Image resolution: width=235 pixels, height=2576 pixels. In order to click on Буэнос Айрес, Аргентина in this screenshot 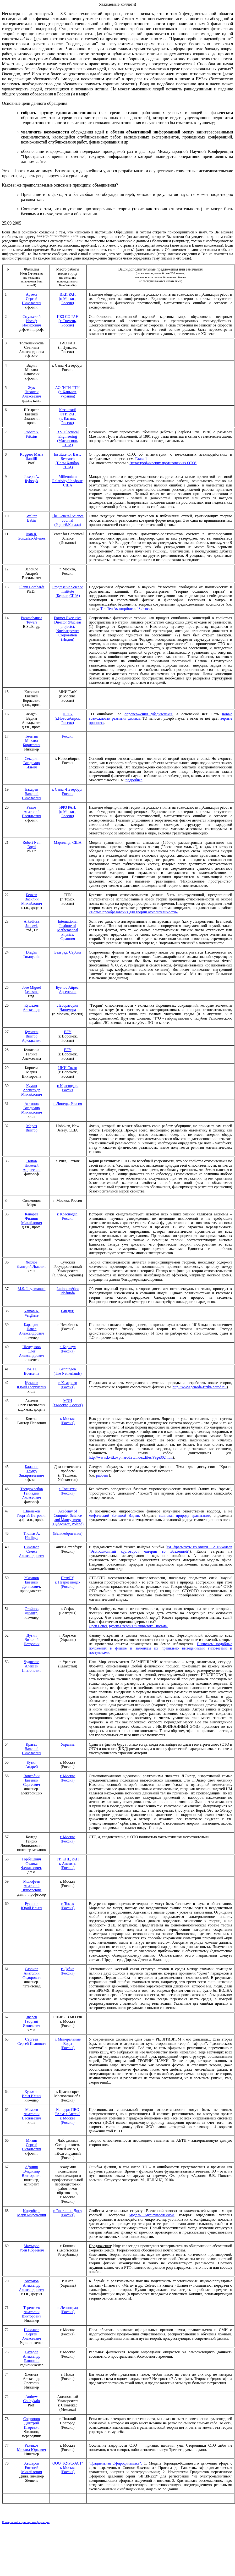, I will do `click(67, 989)`.